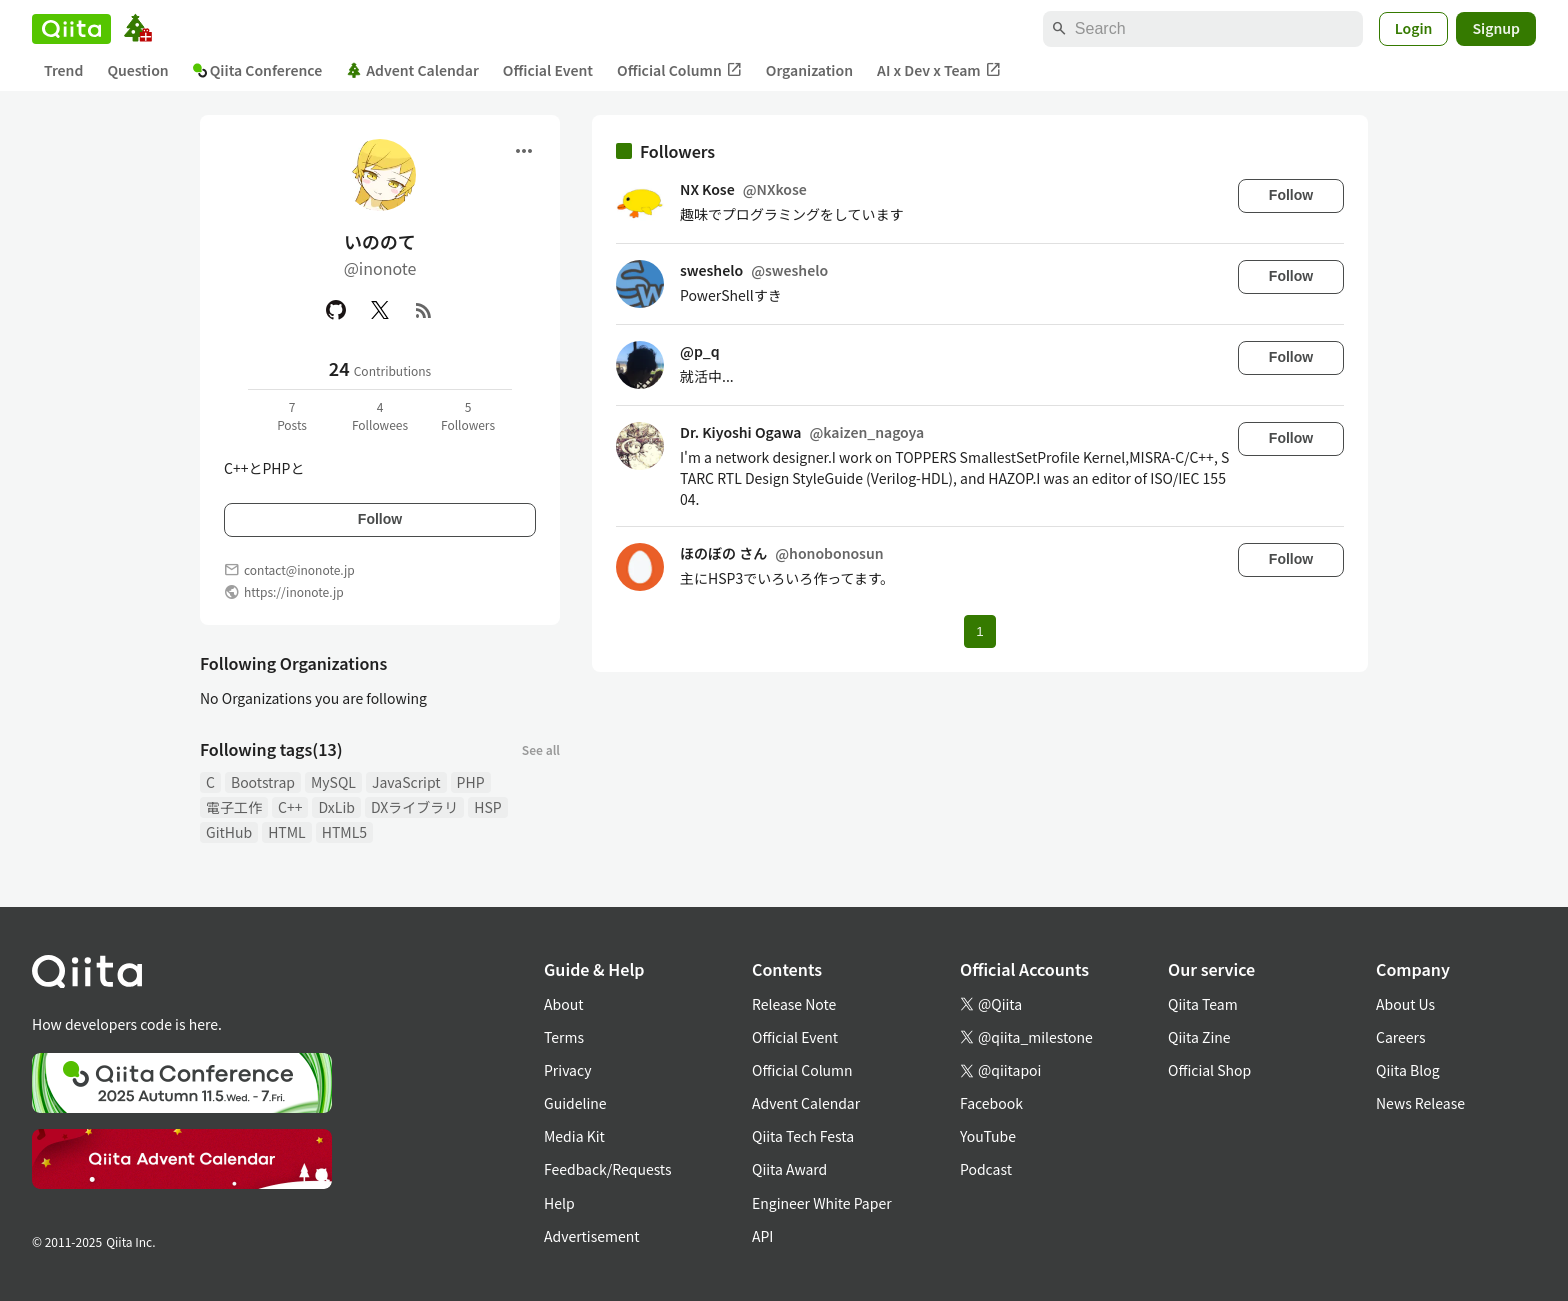  Describe the element at coordinates (1199, 1037) in the screenshot. I see `Qiita Zine` at that location.